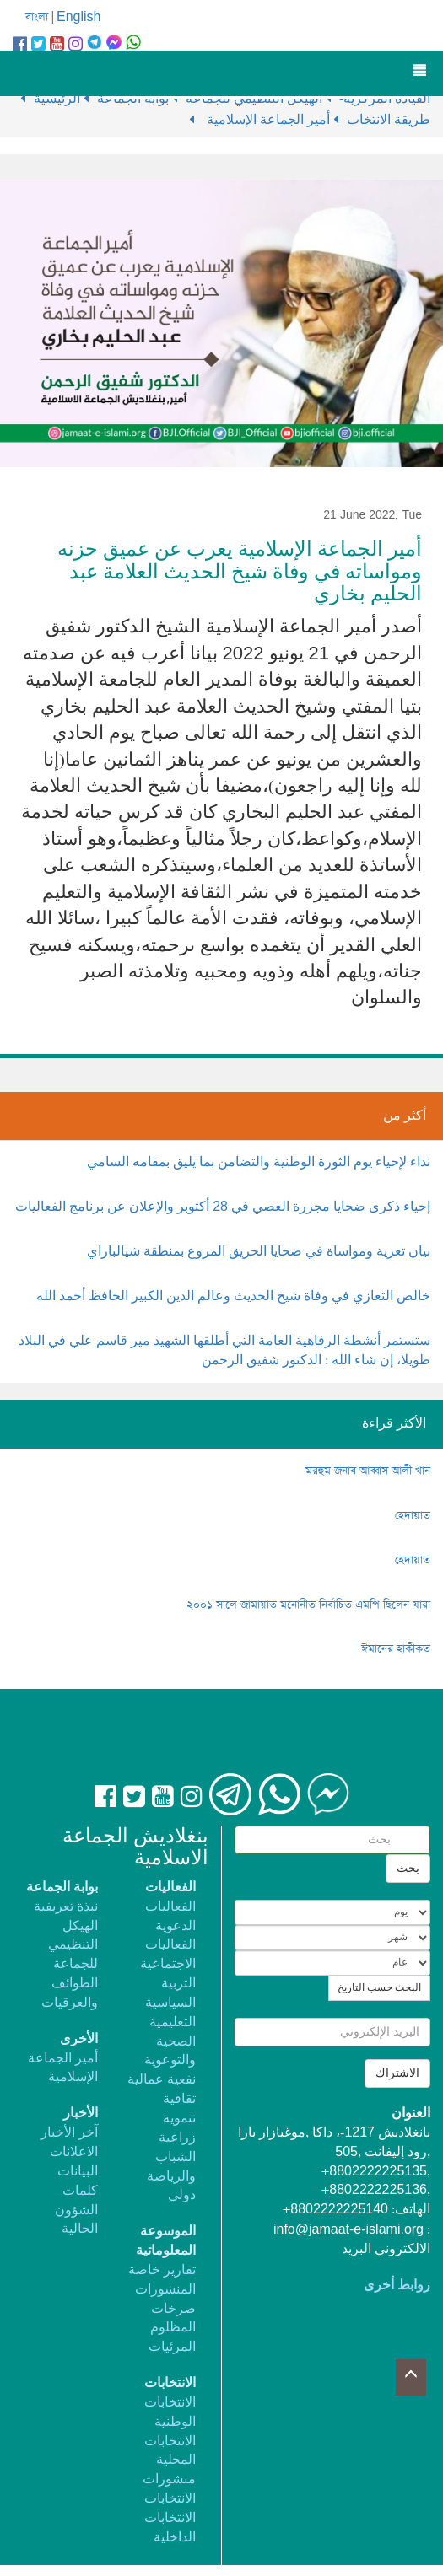  Describe the element at coordinates (397, 2286) in the screenshot. I see `روابط أخرى` at that location.